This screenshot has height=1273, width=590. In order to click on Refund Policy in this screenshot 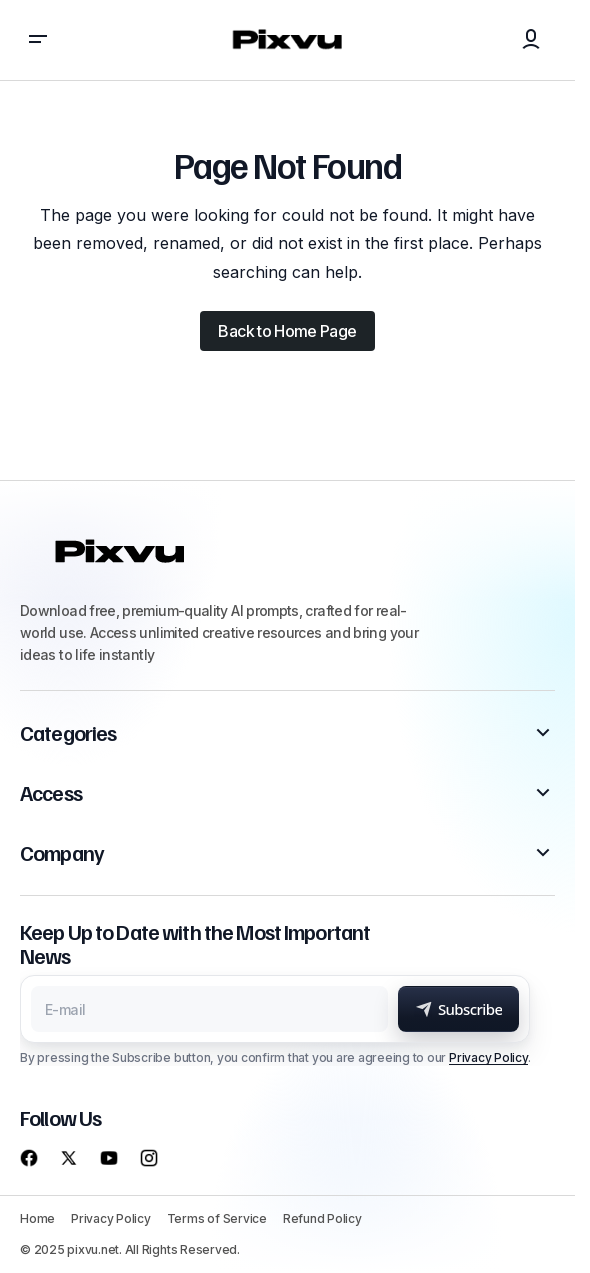, I will do `click(322, 1218)`.